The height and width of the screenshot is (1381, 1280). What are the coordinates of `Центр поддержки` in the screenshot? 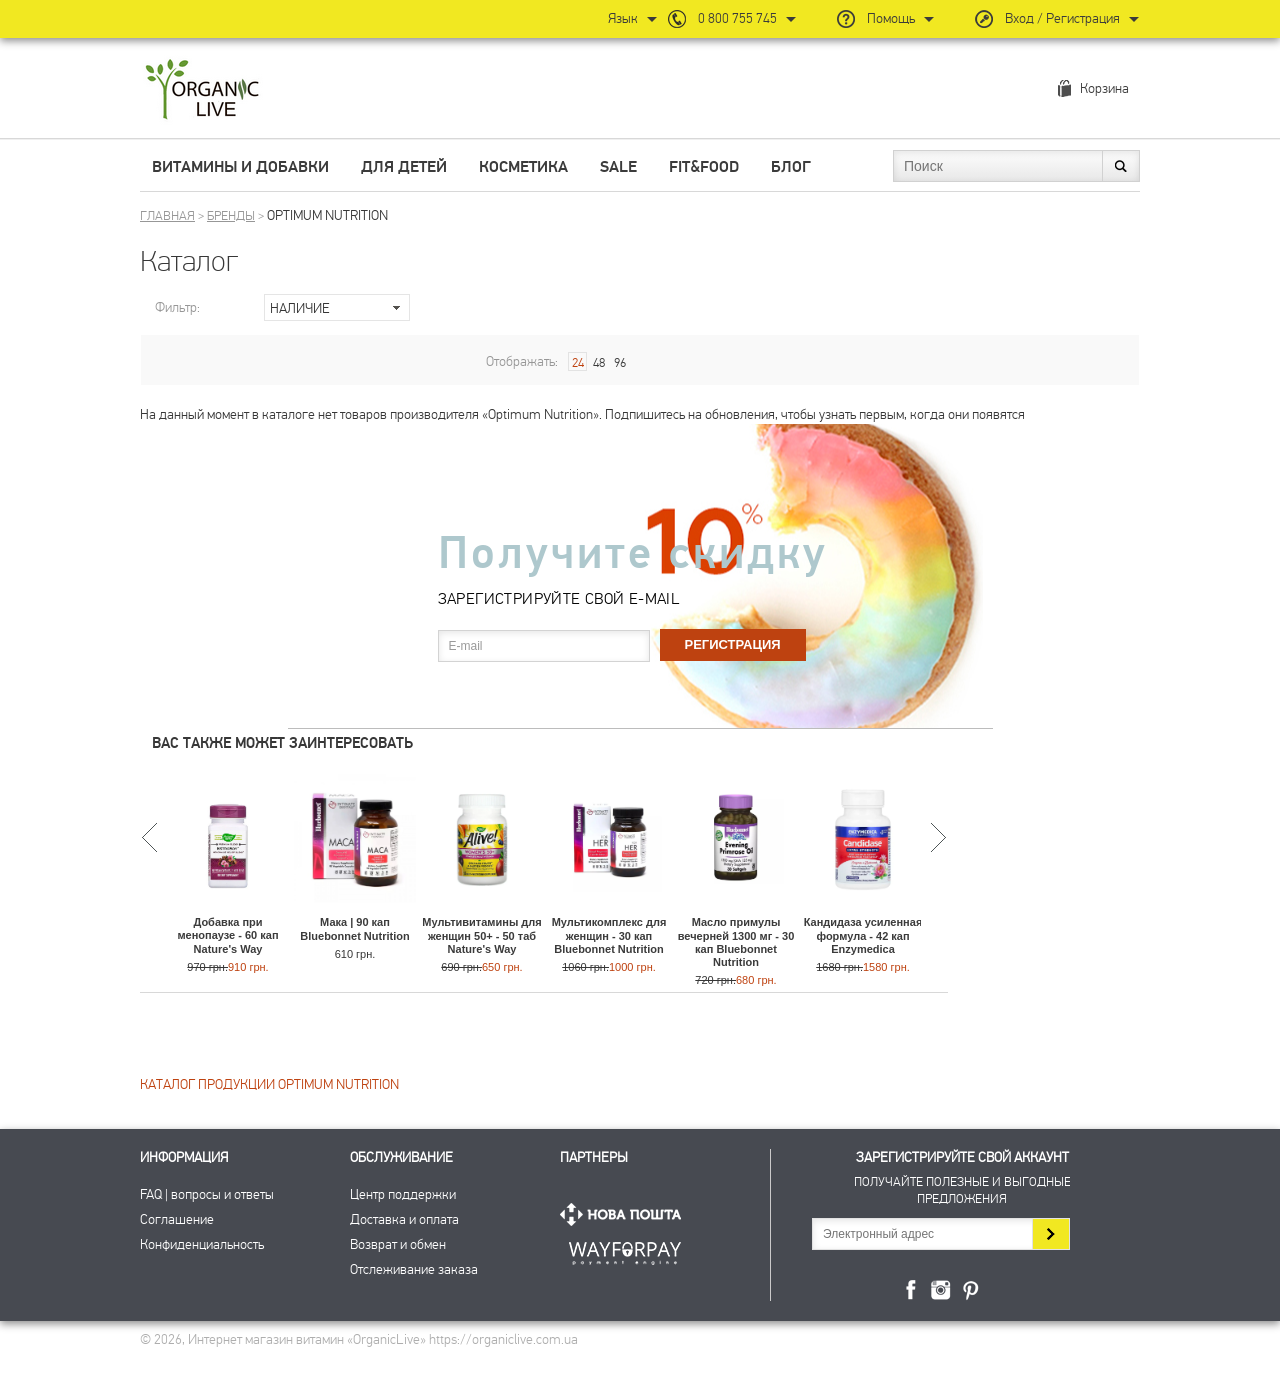 It's located at (403, 1194).